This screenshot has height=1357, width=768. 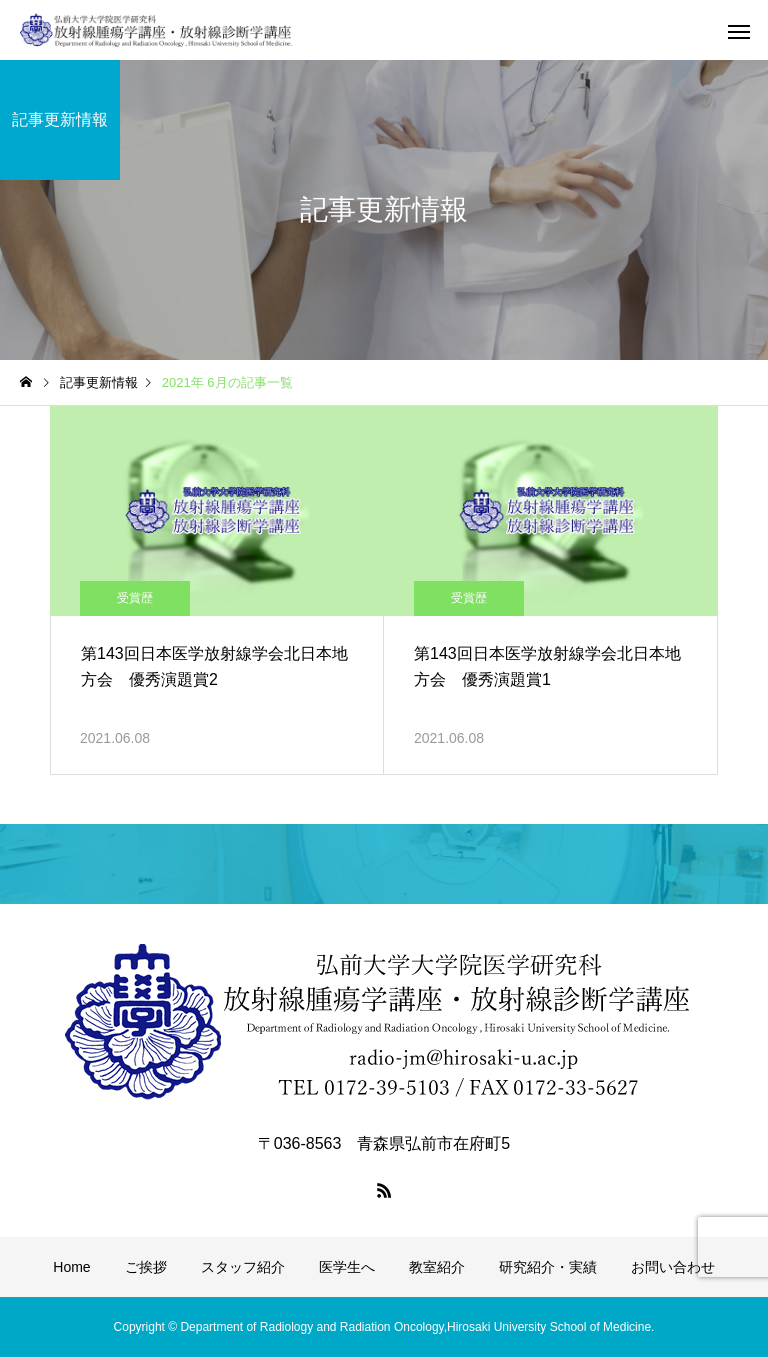 I want to click on 教室紹介, so click(x=437, y=1267).